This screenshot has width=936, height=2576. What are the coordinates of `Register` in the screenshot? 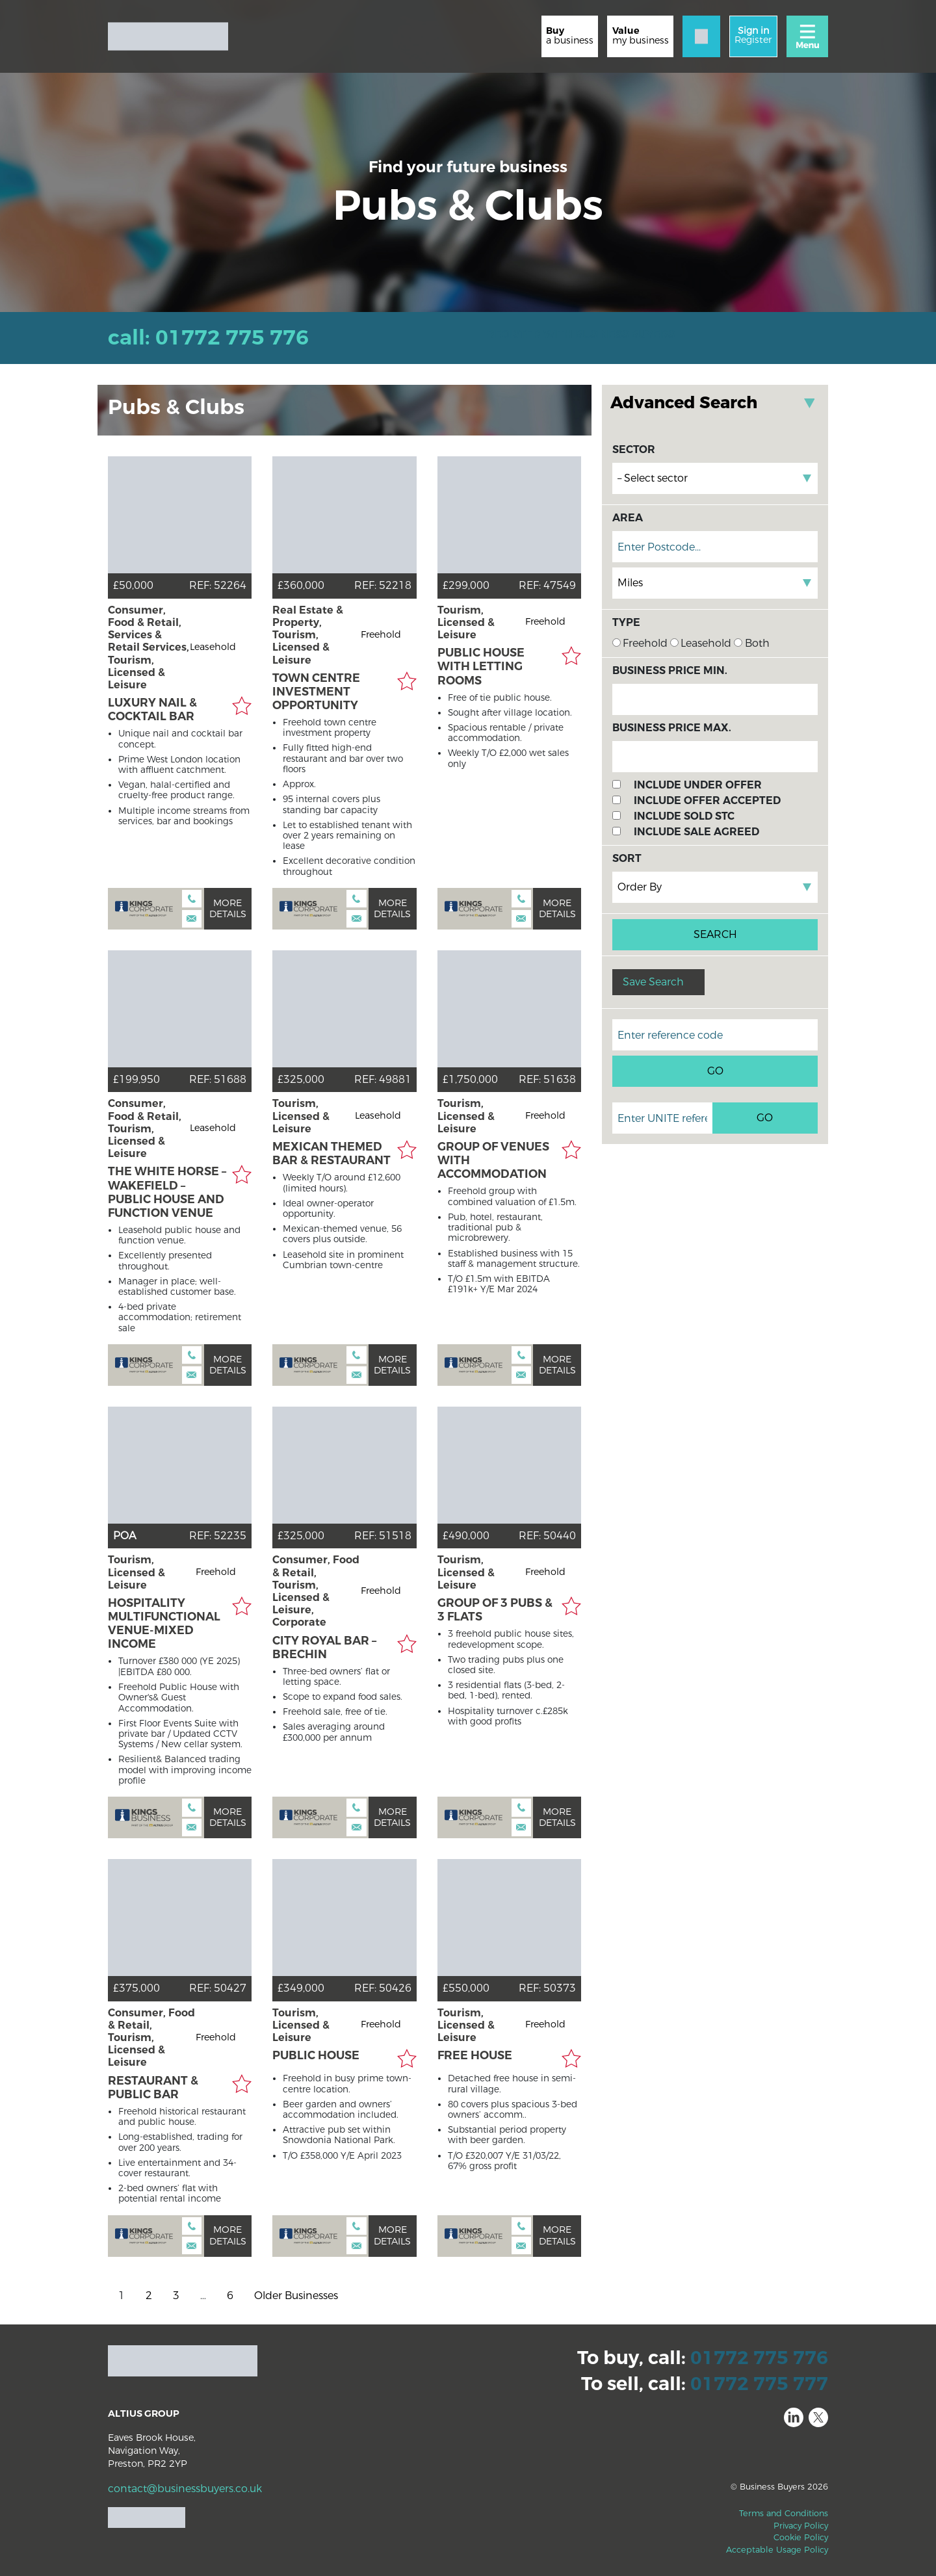 It's located at (753, 35).